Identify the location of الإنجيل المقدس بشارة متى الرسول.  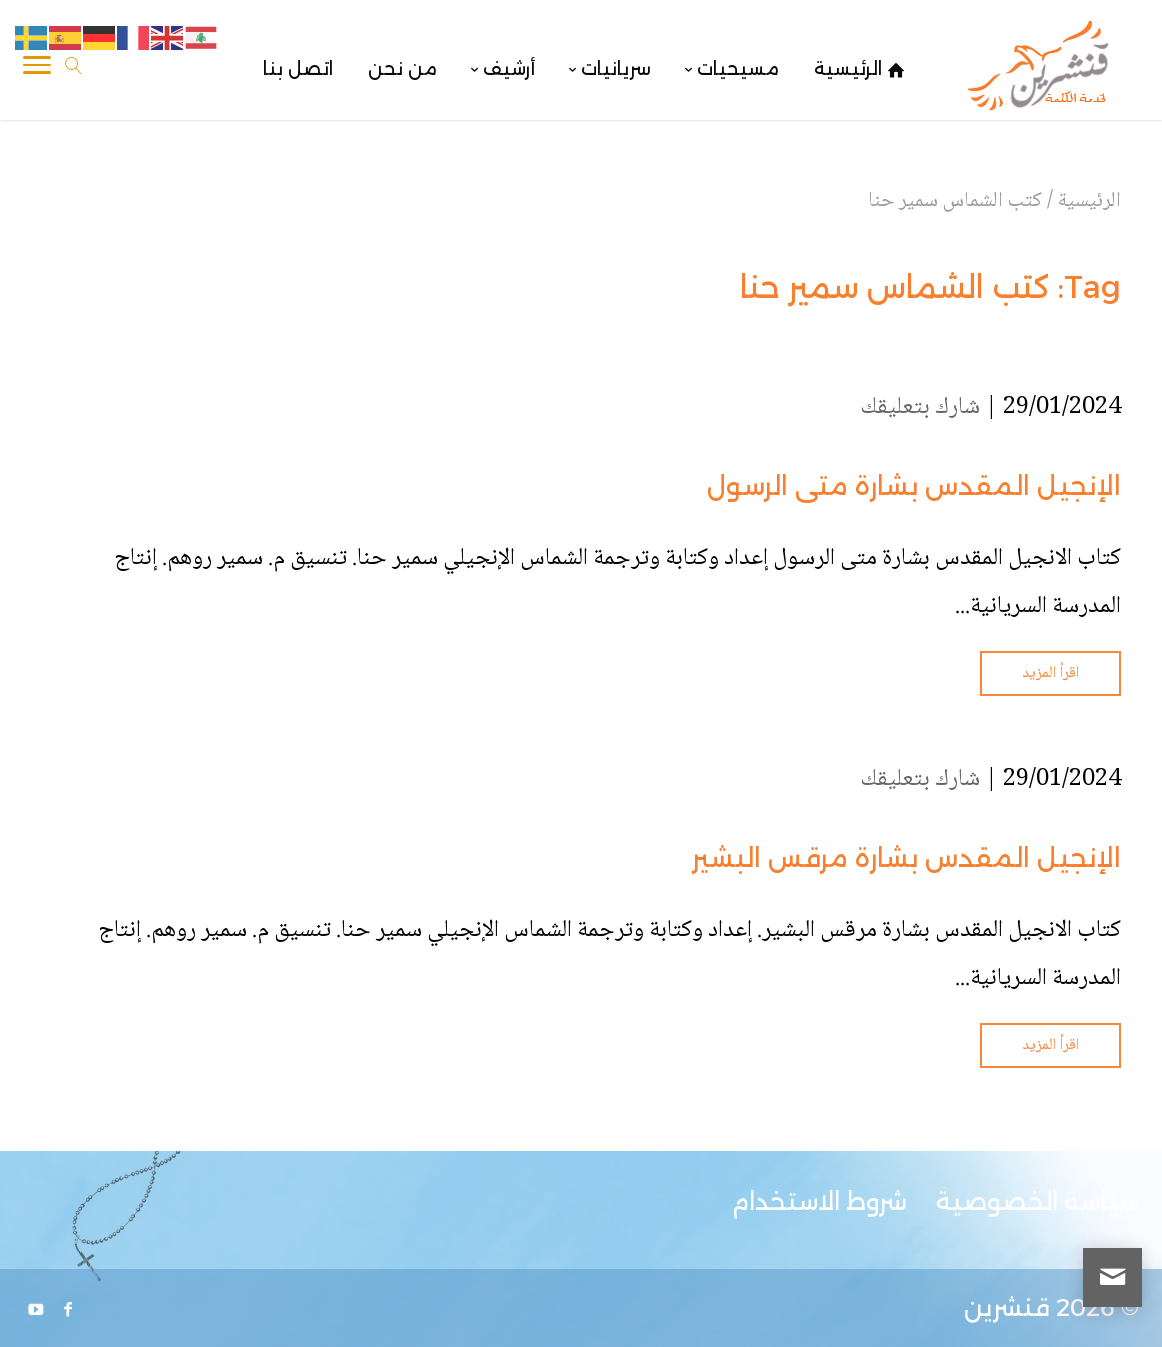
(914, 486).